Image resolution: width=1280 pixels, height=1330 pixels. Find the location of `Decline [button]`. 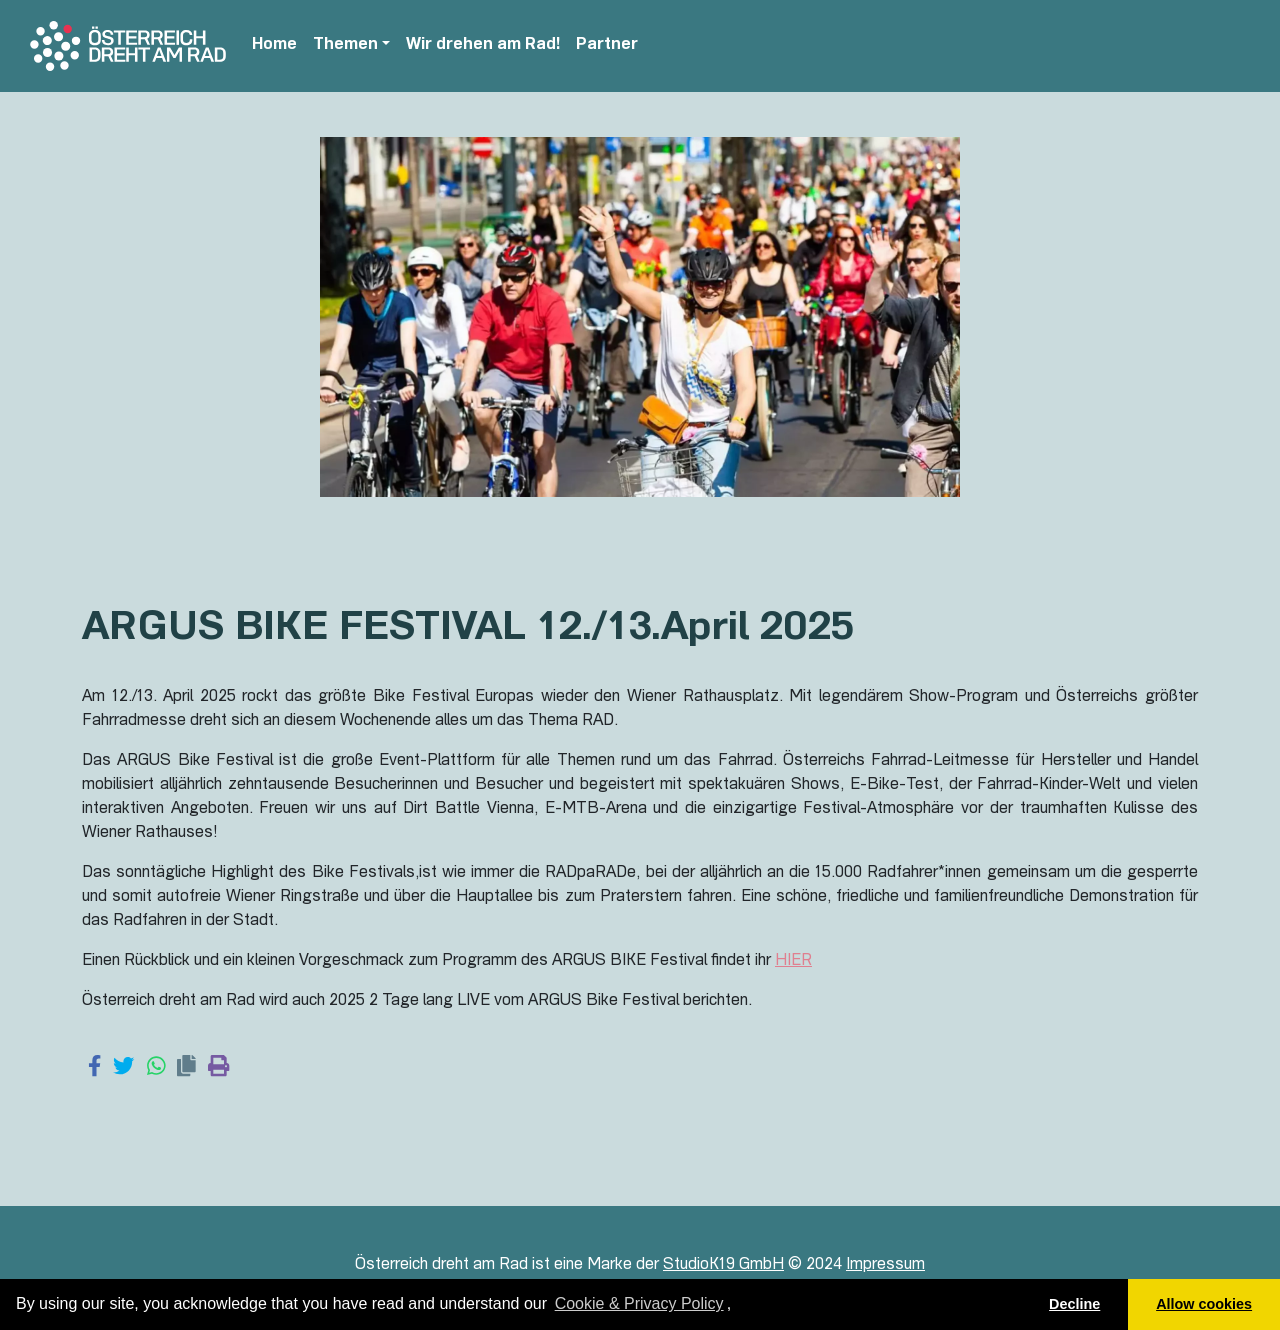

Decline [button] is located at coordinates (1074, 1304).